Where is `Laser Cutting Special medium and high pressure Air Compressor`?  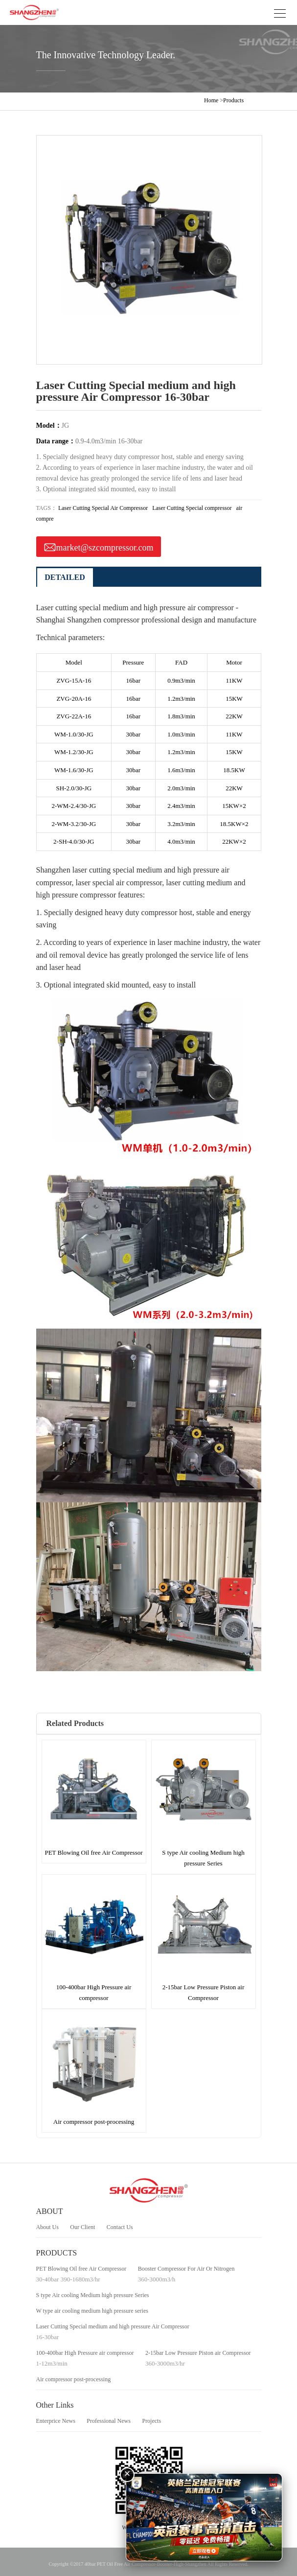 Laser Cutting Special medium and high pressure Air Compressor is located at coordinates (112, 2326).